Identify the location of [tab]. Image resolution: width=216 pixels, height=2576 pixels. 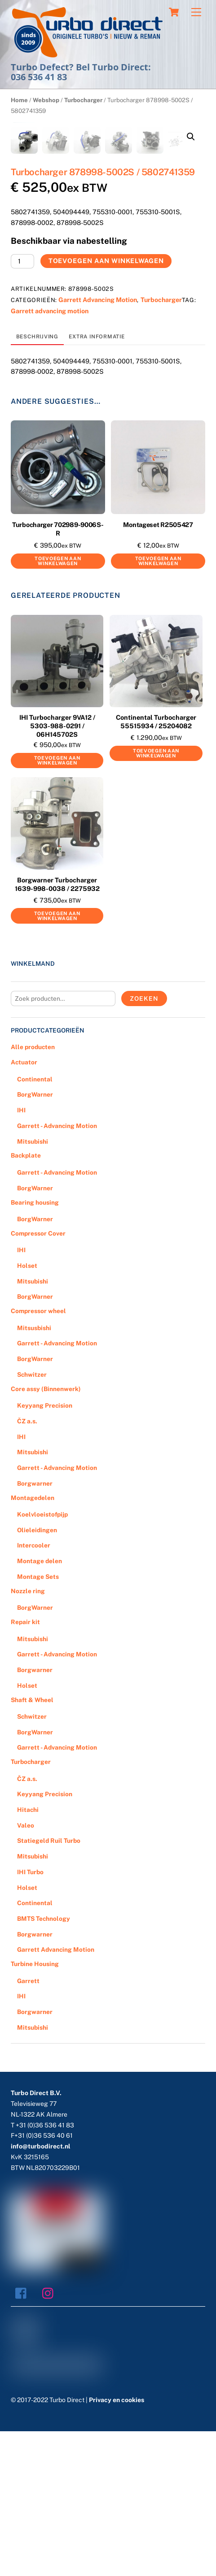
(37, 482).